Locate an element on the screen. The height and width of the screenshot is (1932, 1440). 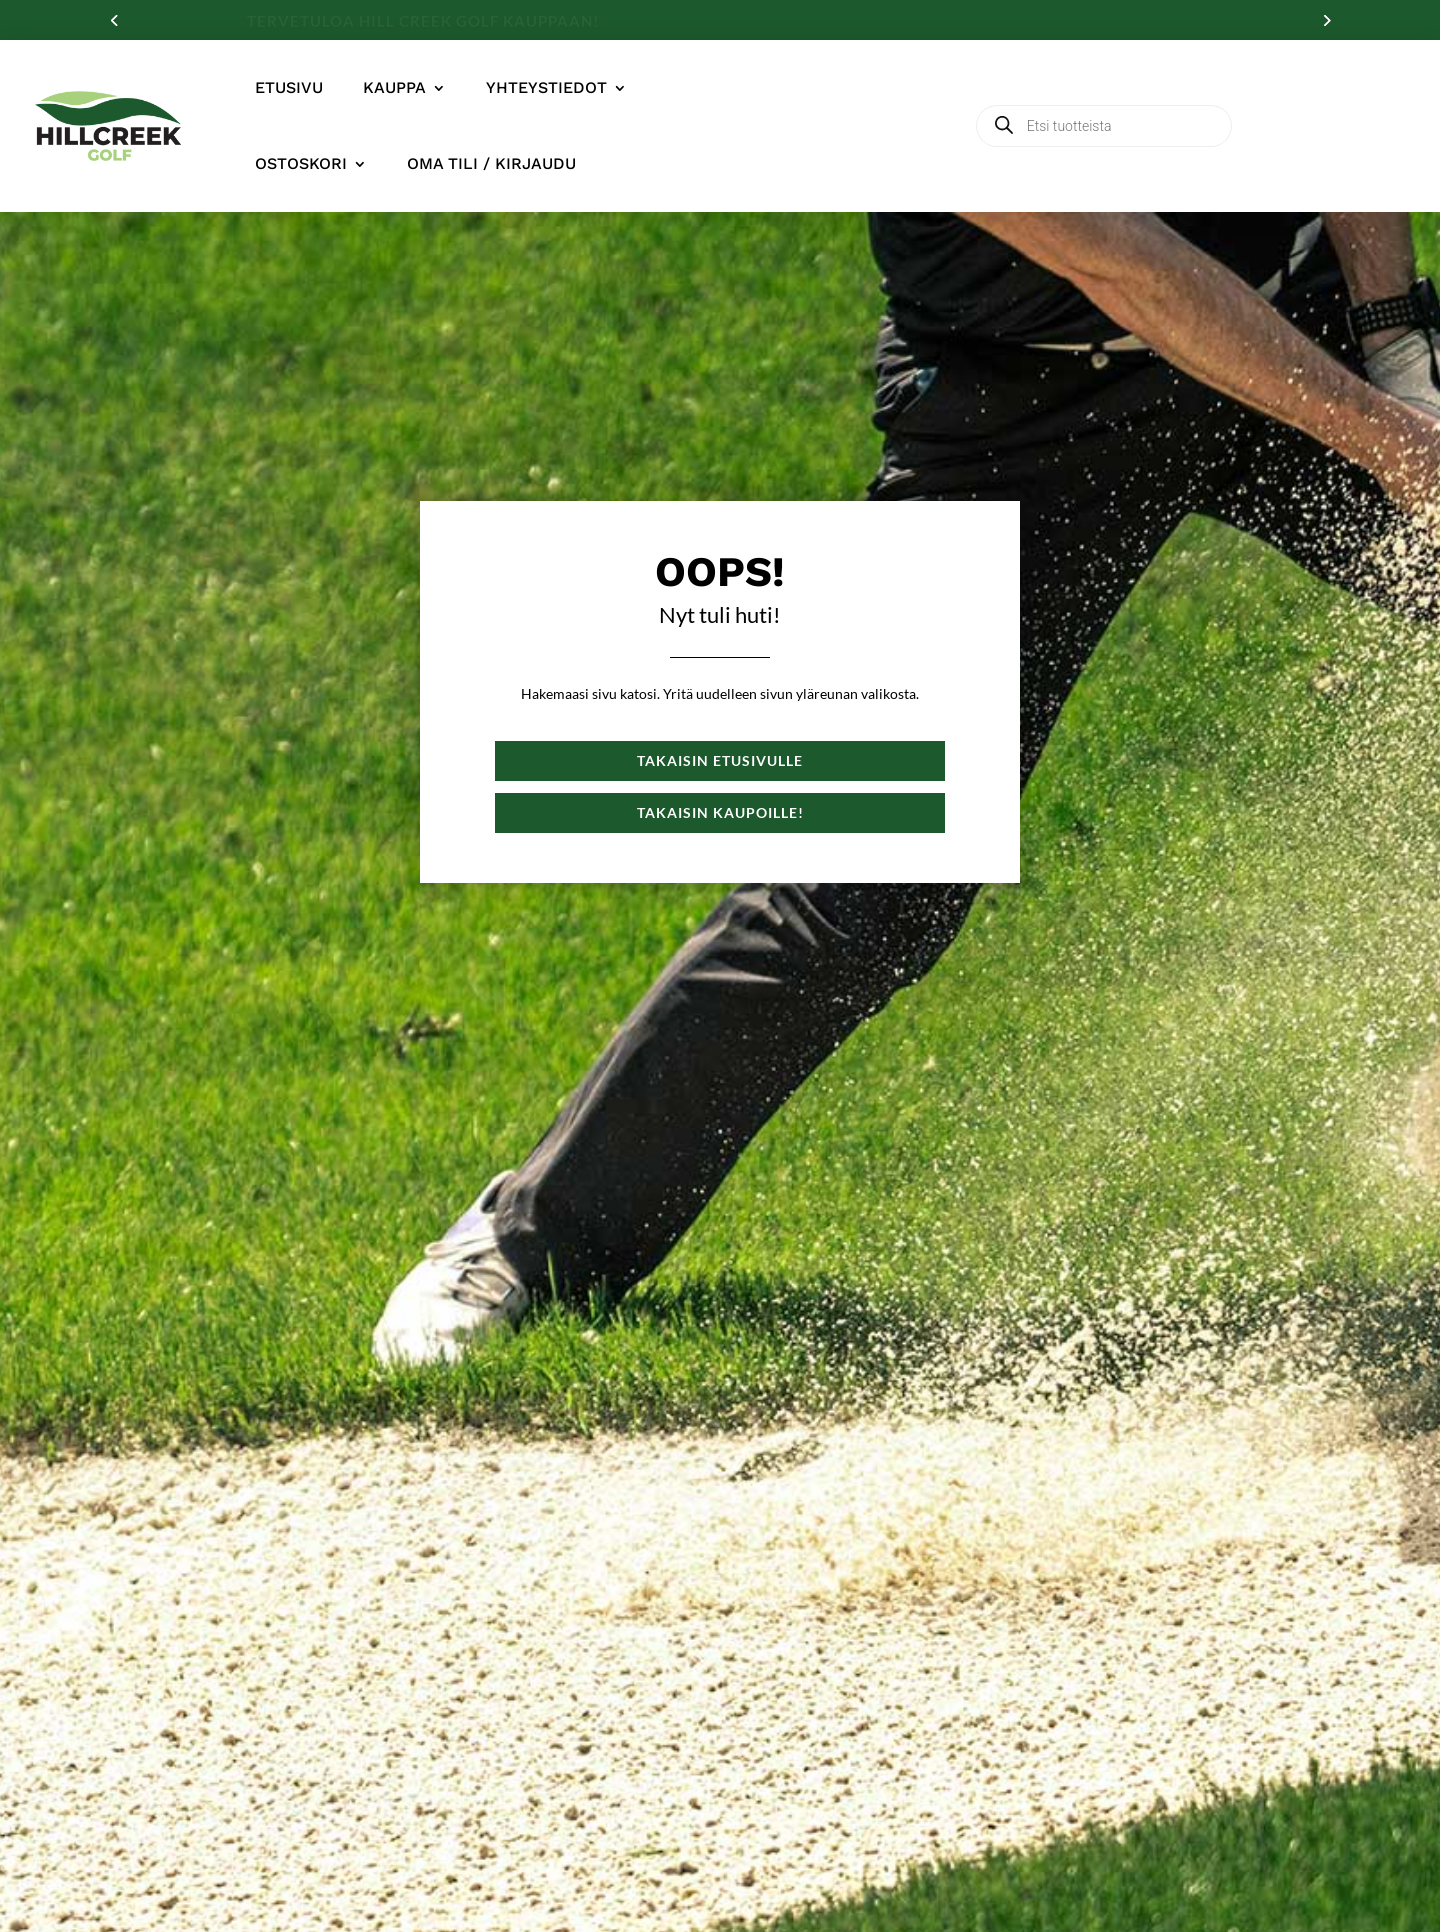
Yhteystiedot is located at coordinates (546, 87).